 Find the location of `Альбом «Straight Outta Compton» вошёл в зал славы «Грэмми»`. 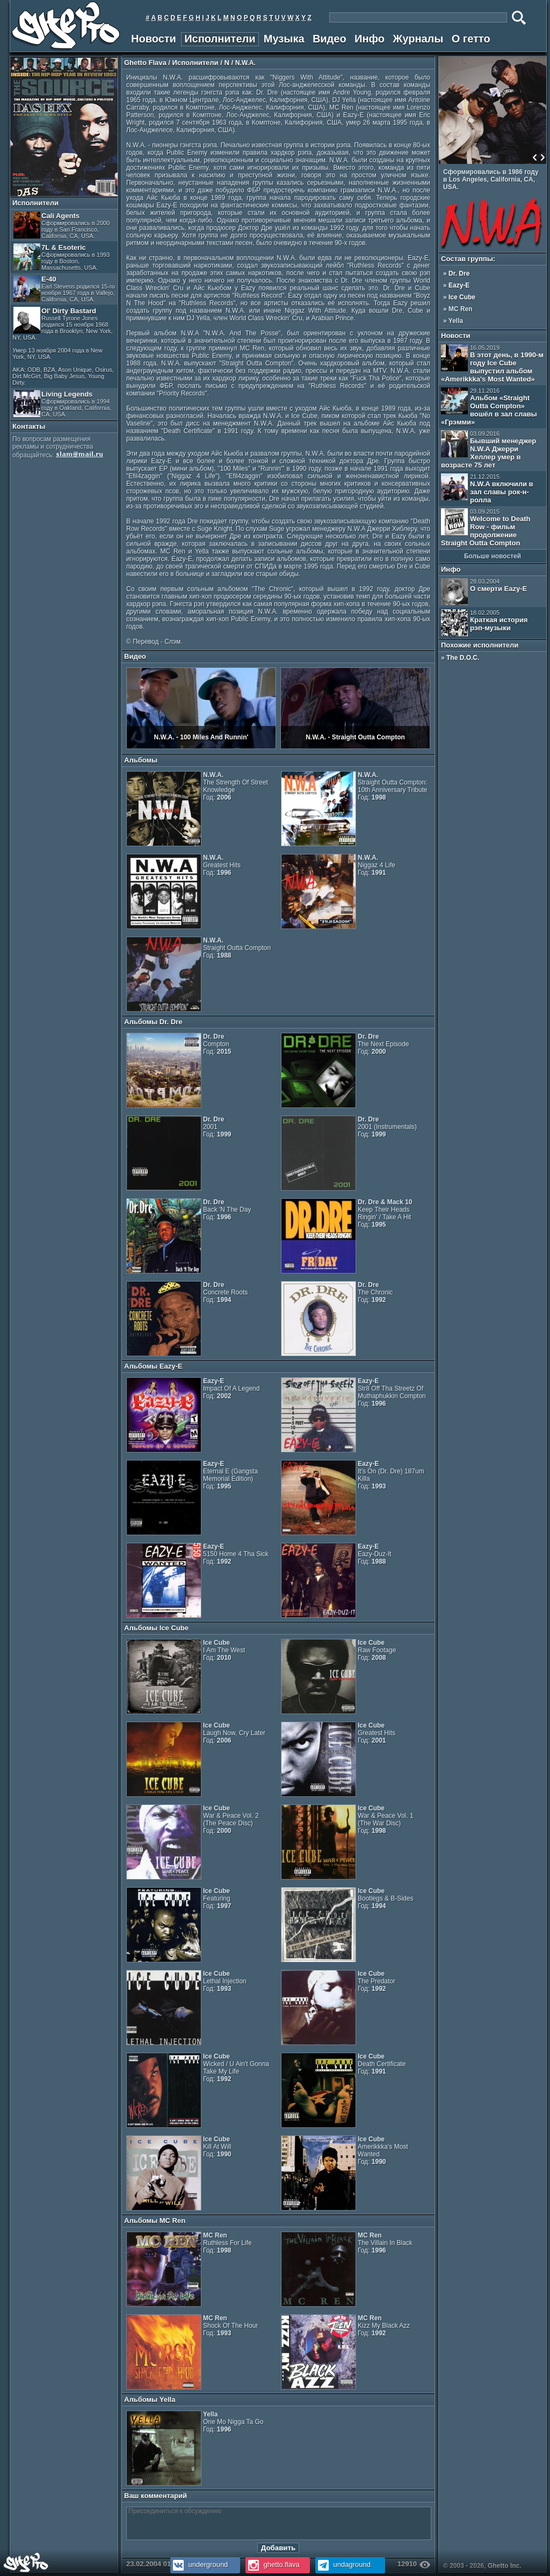

Альбом «Straight Outta Compton» вошёл в зал славы «Грэмми» is located at coordinates (489, 406).